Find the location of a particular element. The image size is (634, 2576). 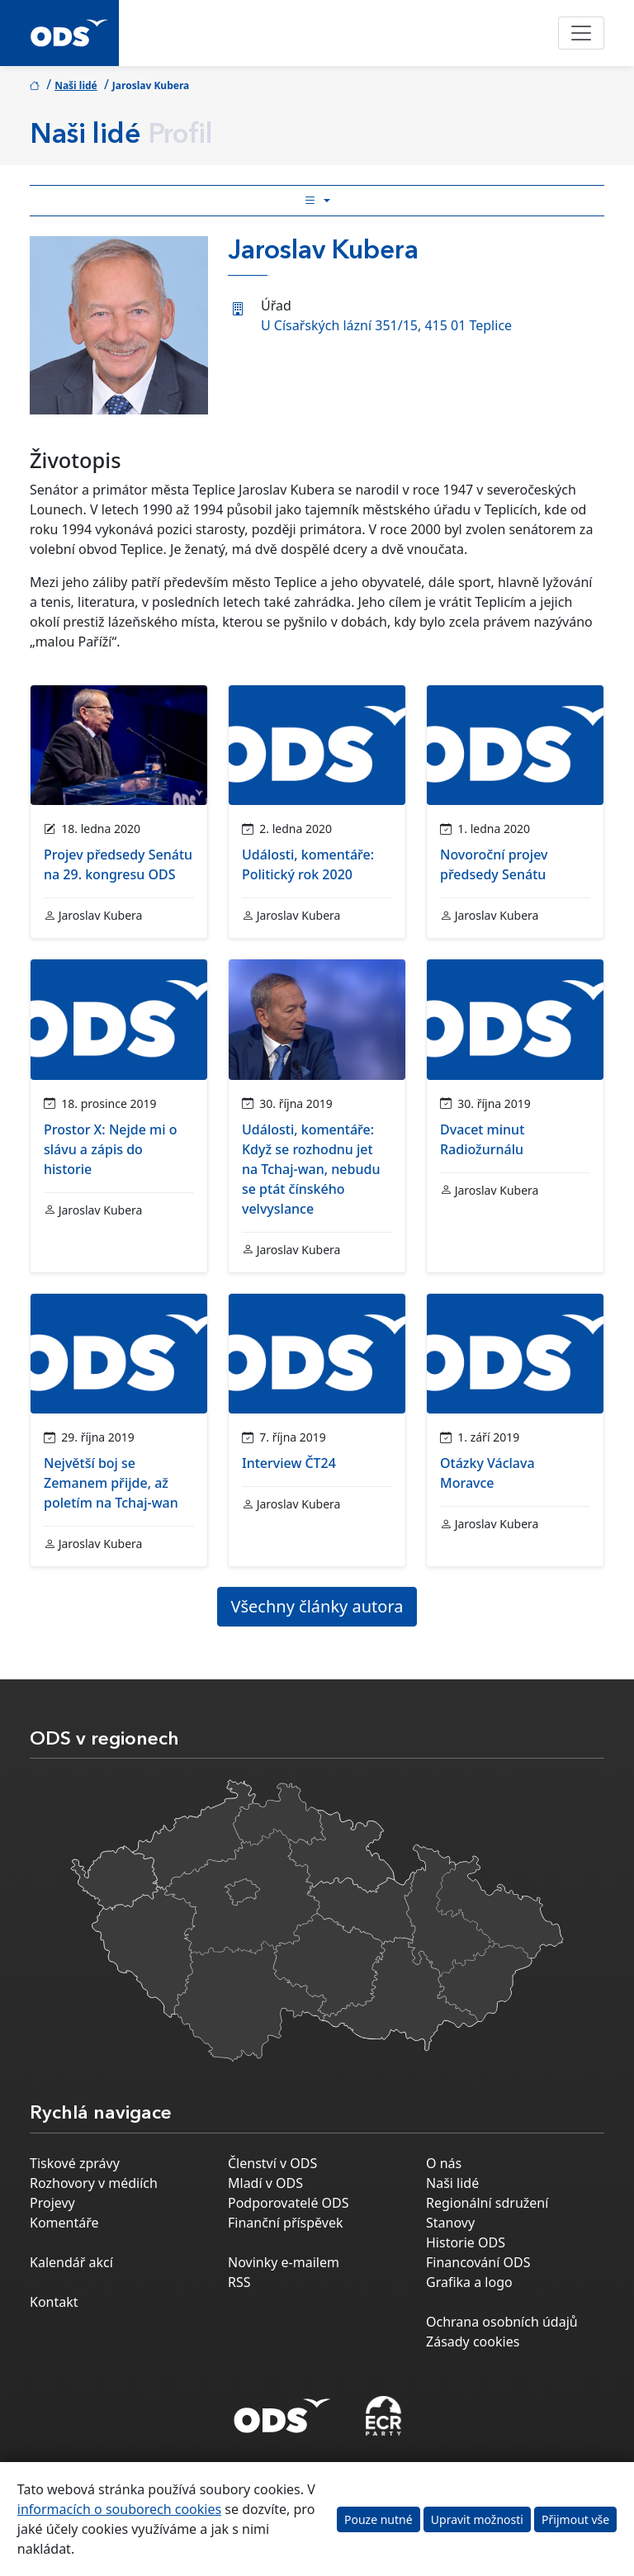

Podporovatelé ODS is located at coordinates (288, 2203).